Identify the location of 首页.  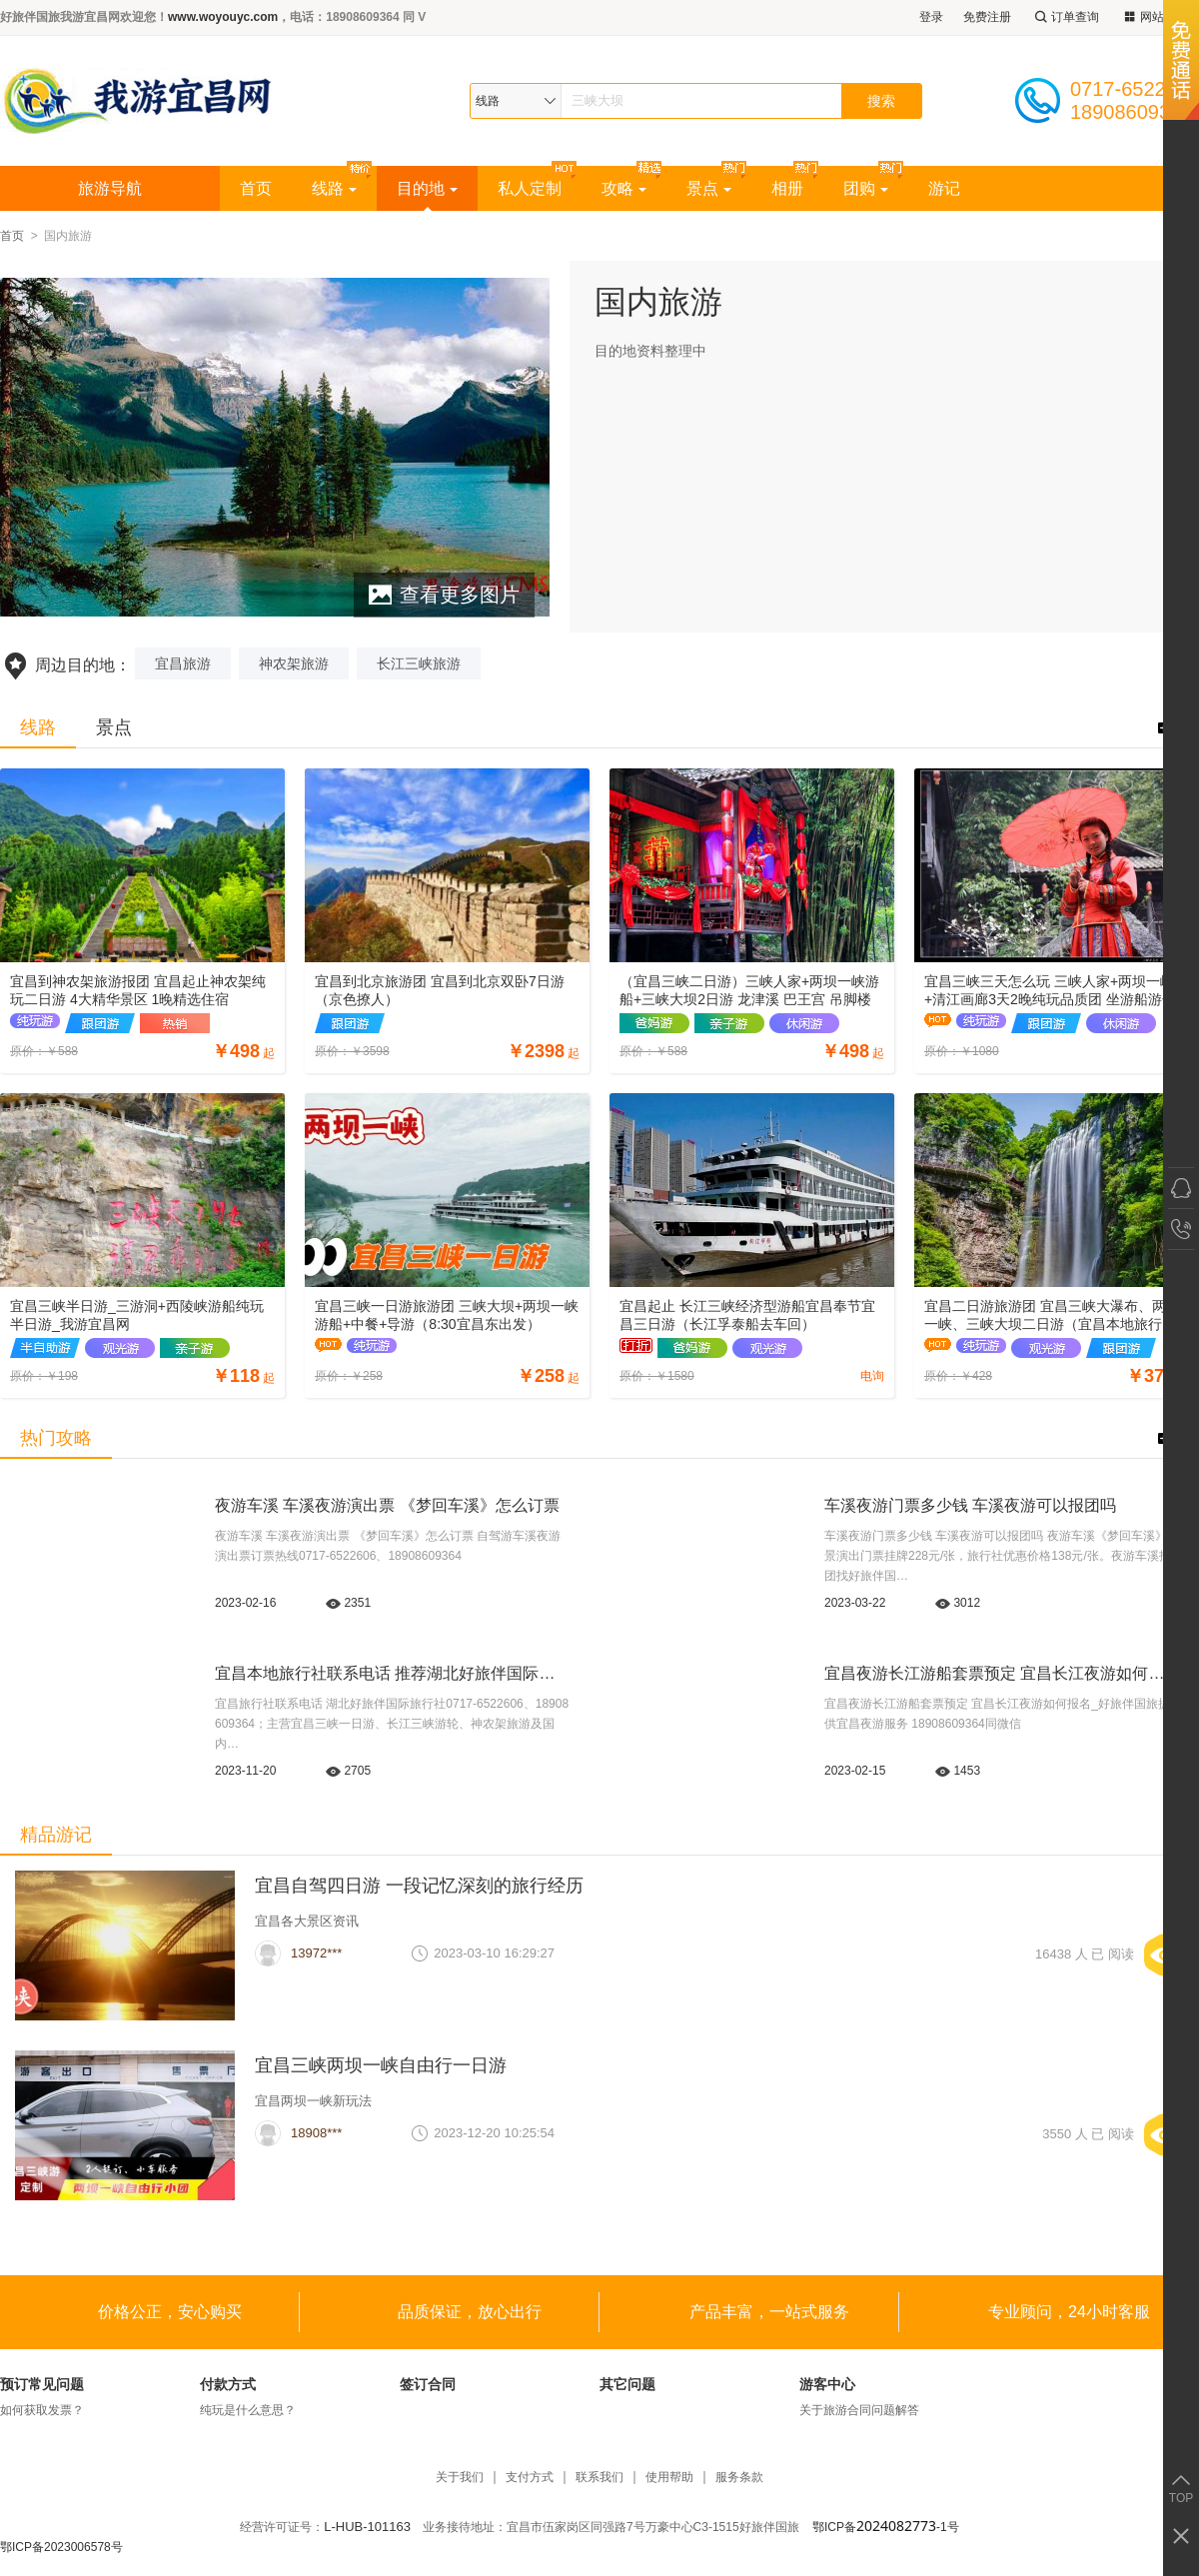
(256, 188).